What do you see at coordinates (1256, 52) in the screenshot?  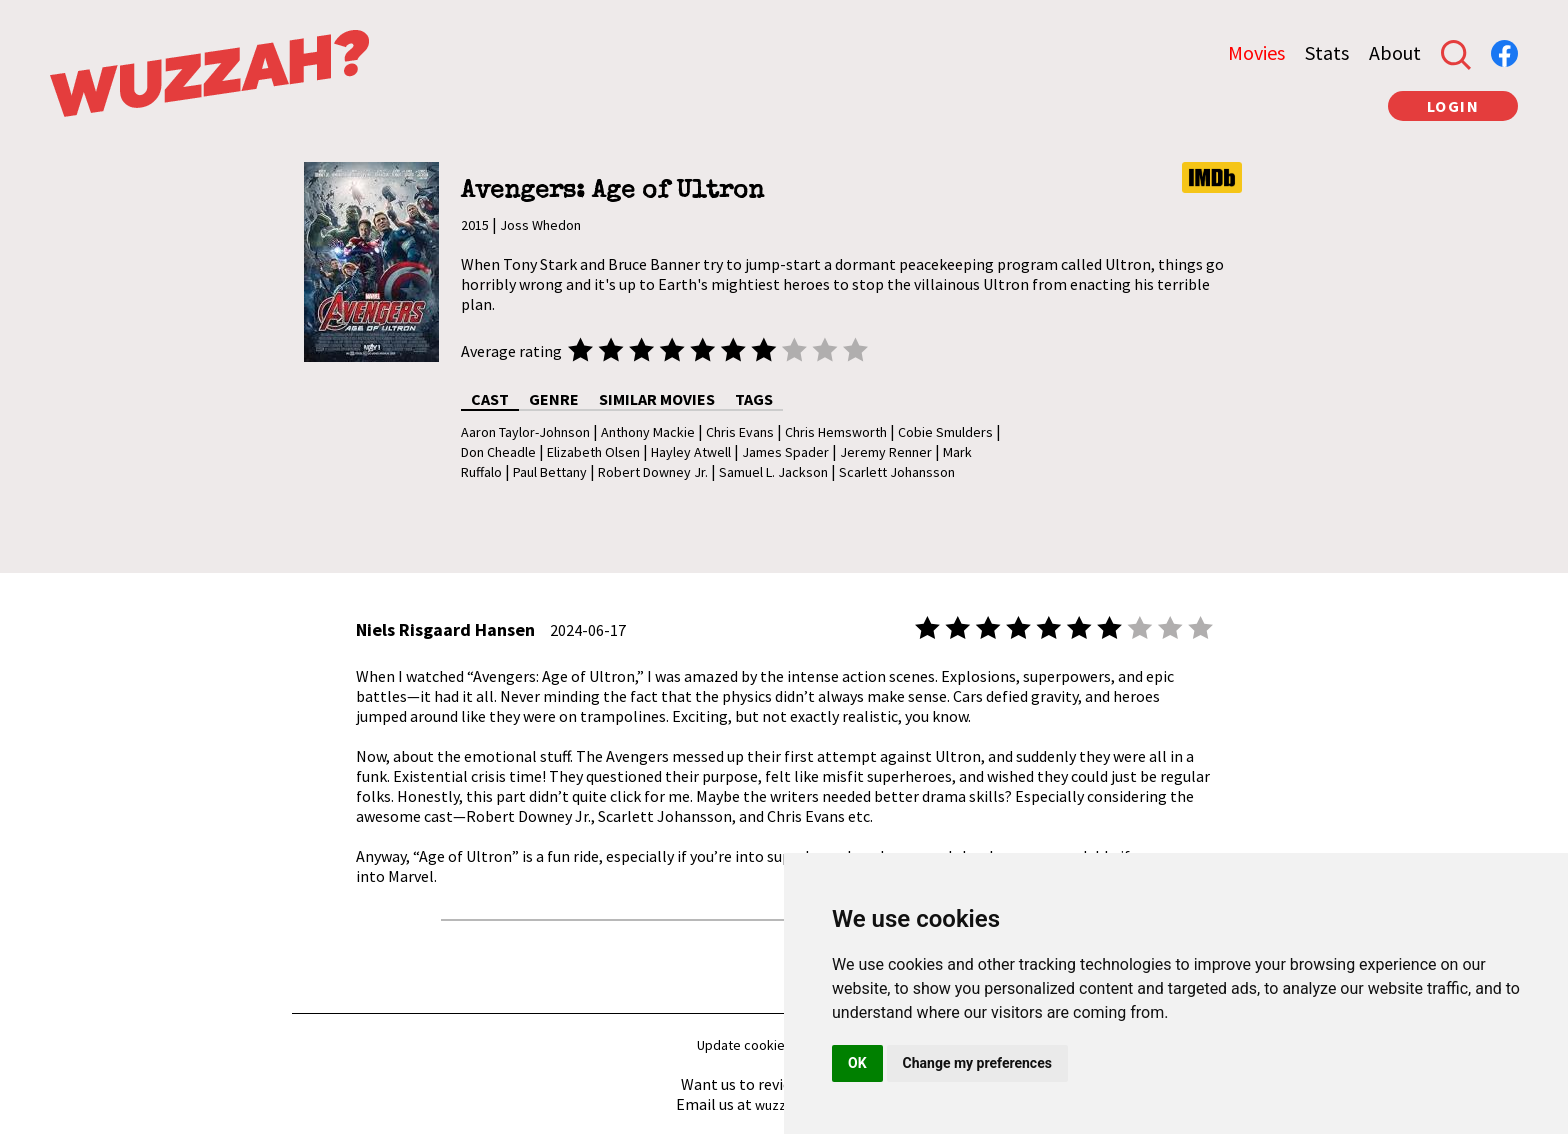 I see `Movies` at bounding box center [1256, 52].